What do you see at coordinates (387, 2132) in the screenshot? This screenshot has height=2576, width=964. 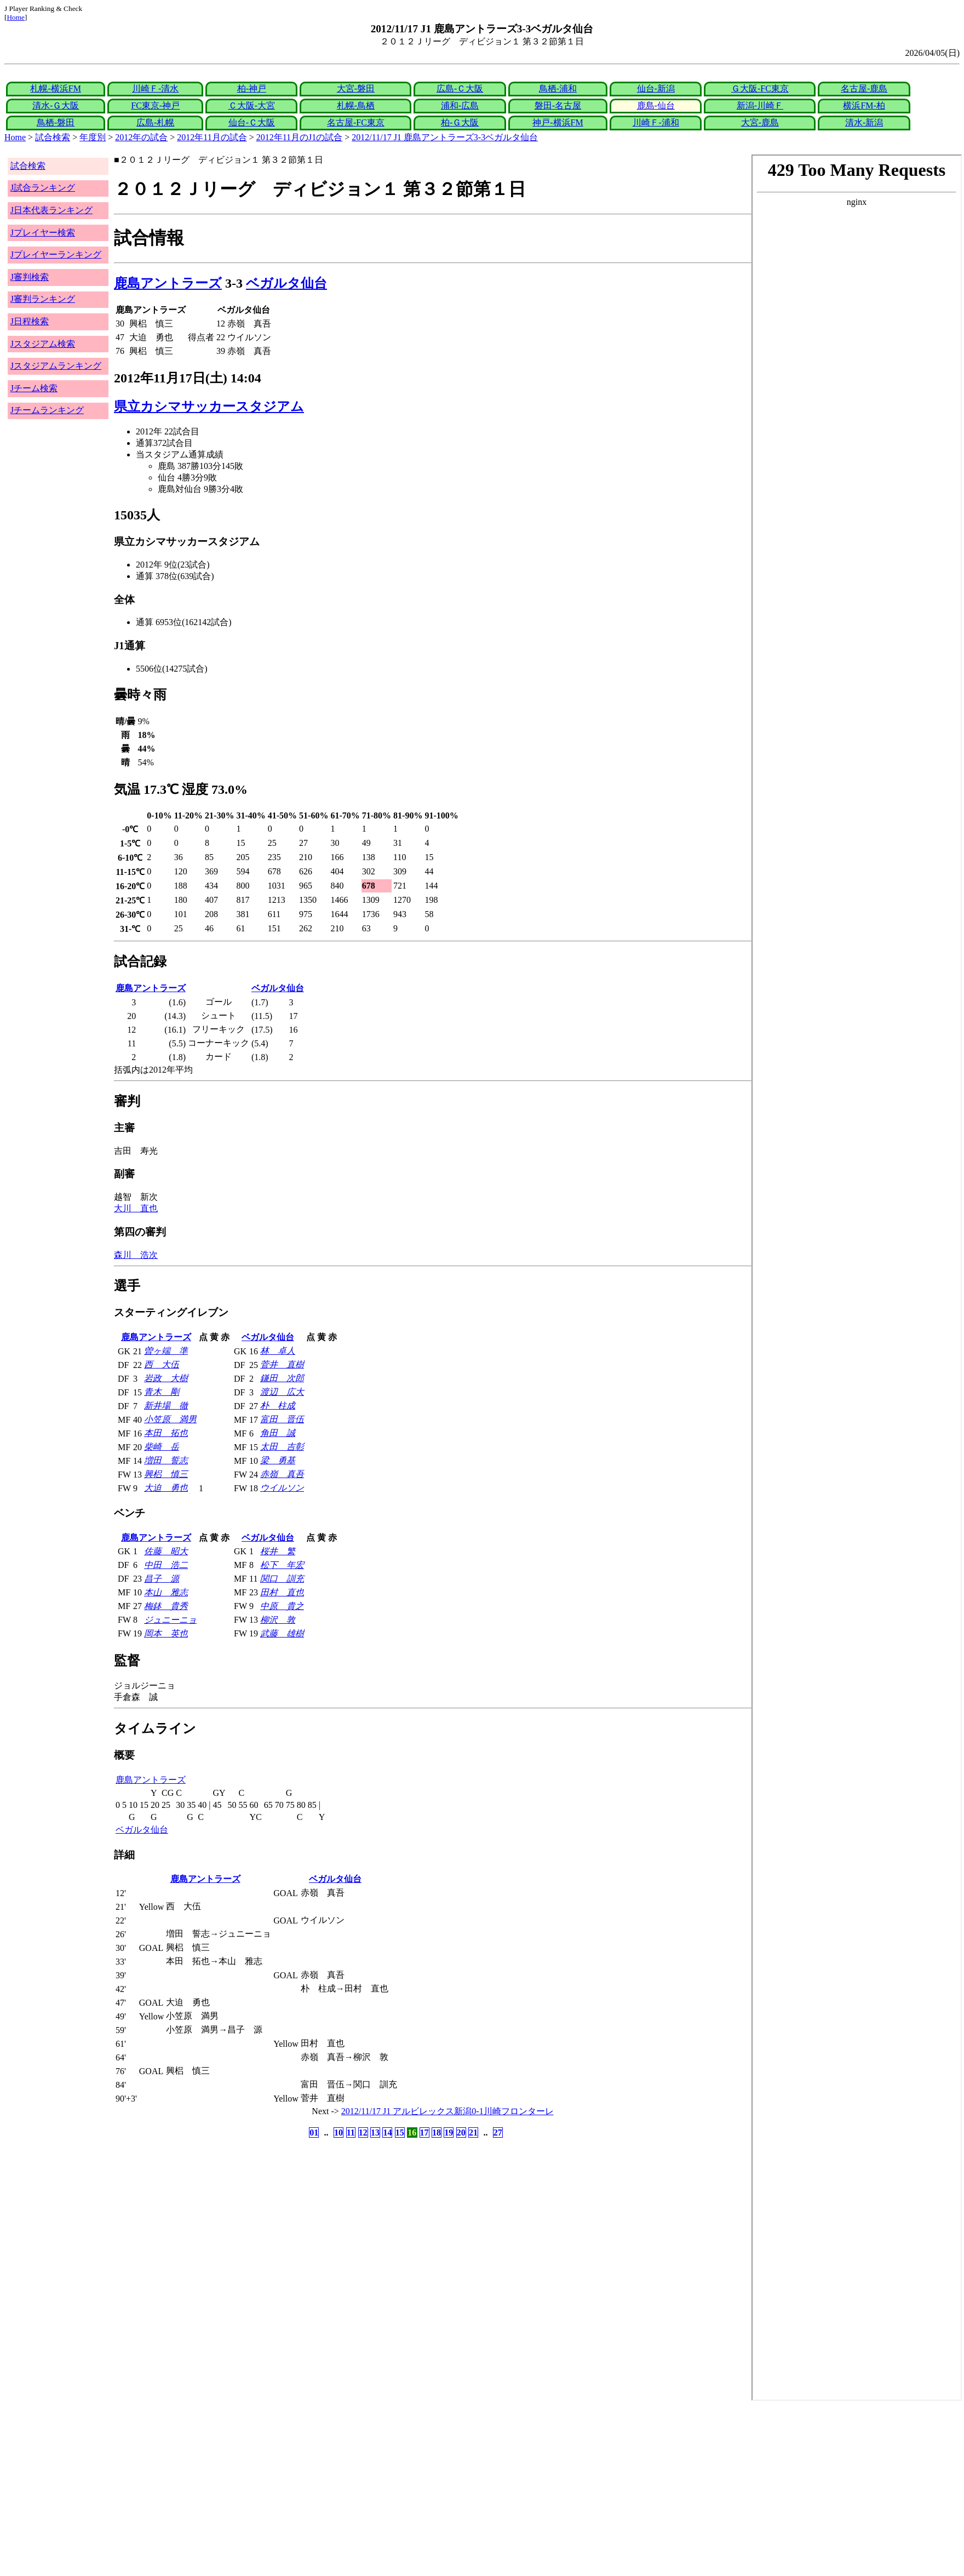 I see `14` at bounding box center [387, 2132].